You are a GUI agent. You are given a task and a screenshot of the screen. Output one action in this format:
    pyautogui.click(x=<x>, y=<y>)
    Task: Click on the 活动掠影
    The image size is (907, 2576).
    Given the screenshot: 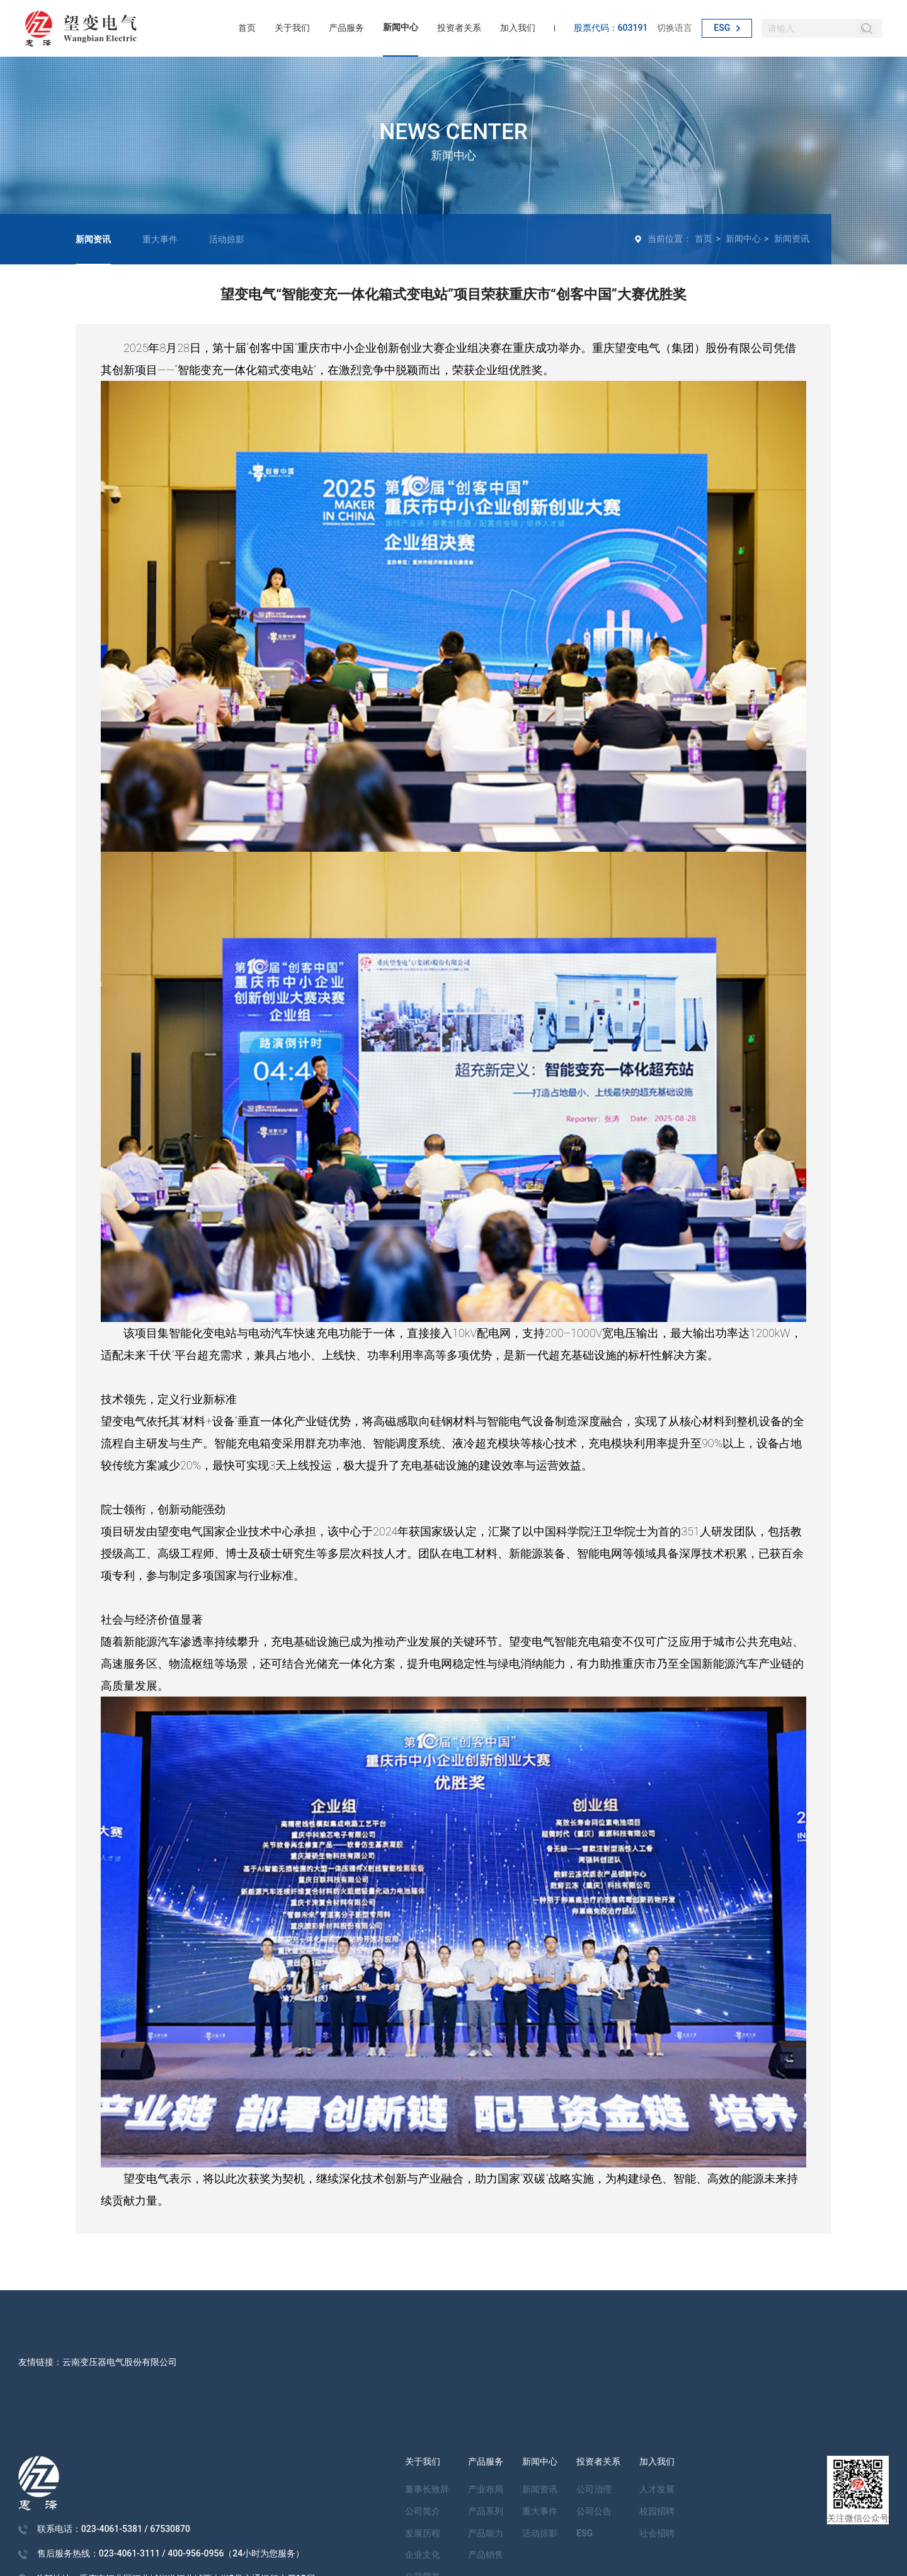 What is the action you would take?
    pyautogui.click(x=226, y=239)
    